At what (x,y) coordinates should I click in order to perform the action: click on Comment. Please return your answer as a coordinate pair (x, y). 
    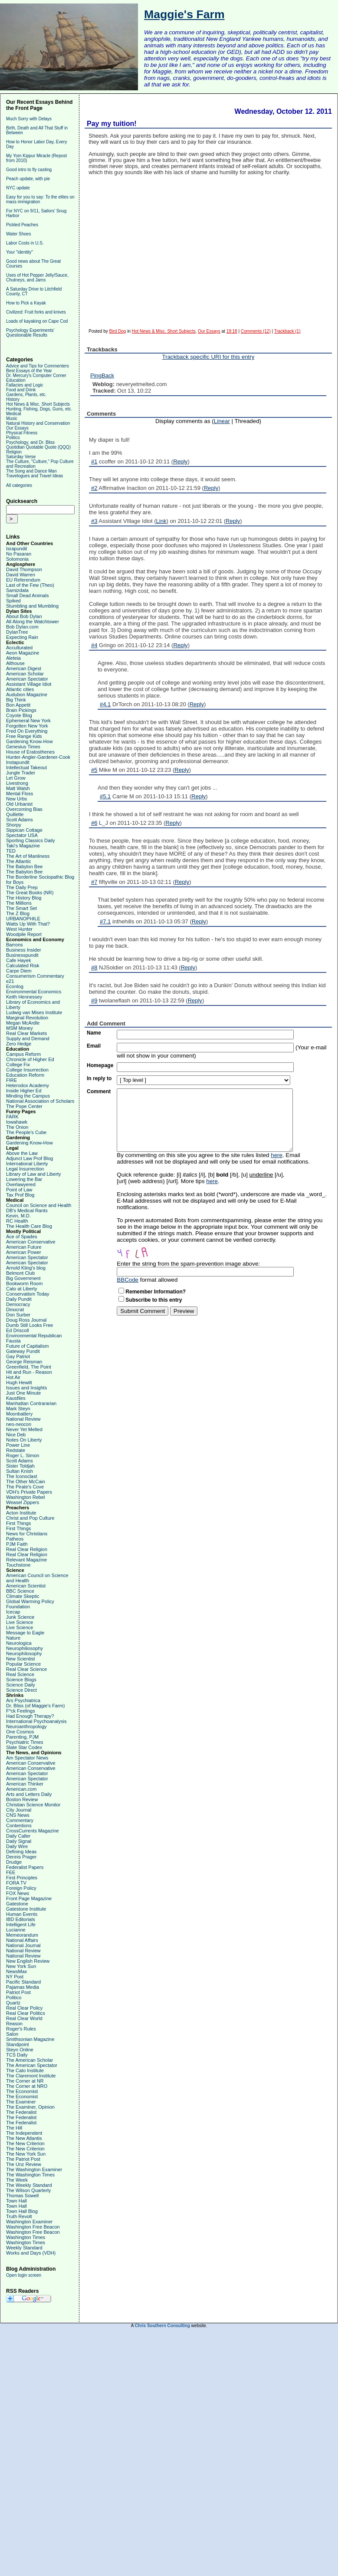
    Looking at the image, I should click on (99, 1091).